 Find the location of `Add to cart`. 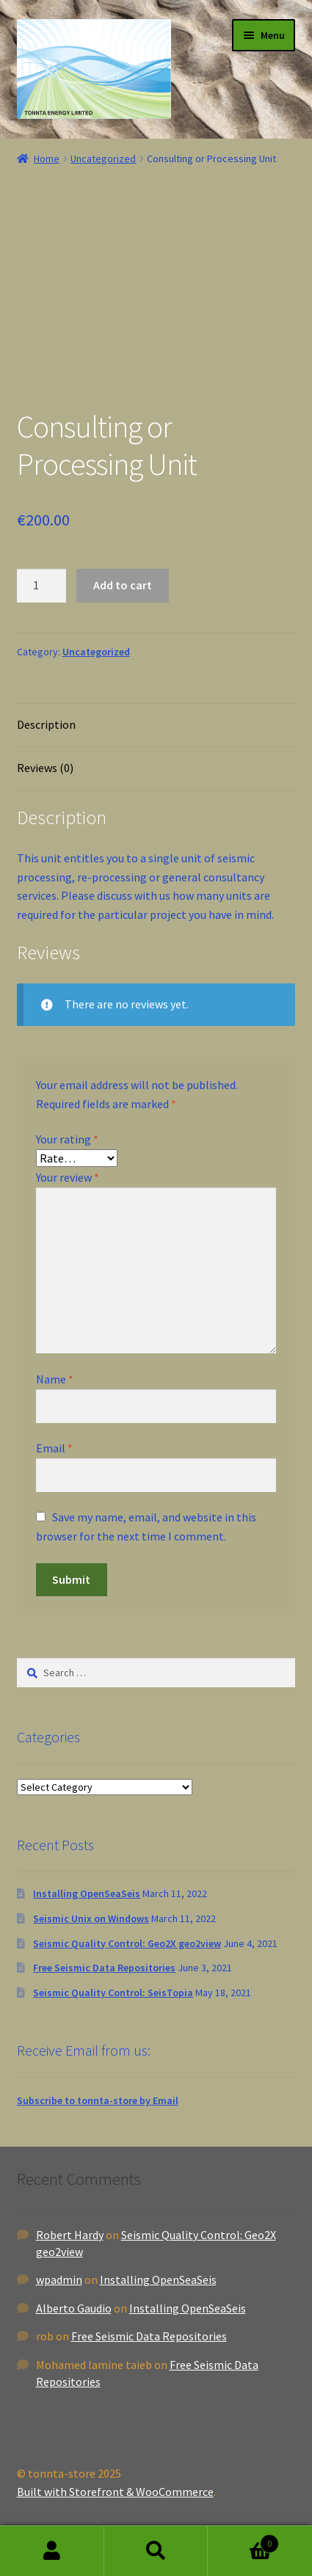

Add to cart is located at coordinates (122, 585).